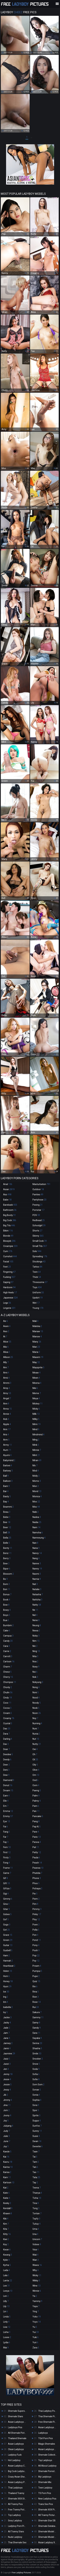  Describe the element at coordinates (34, 1615) in the screenshot. I see `Nel` at that location.